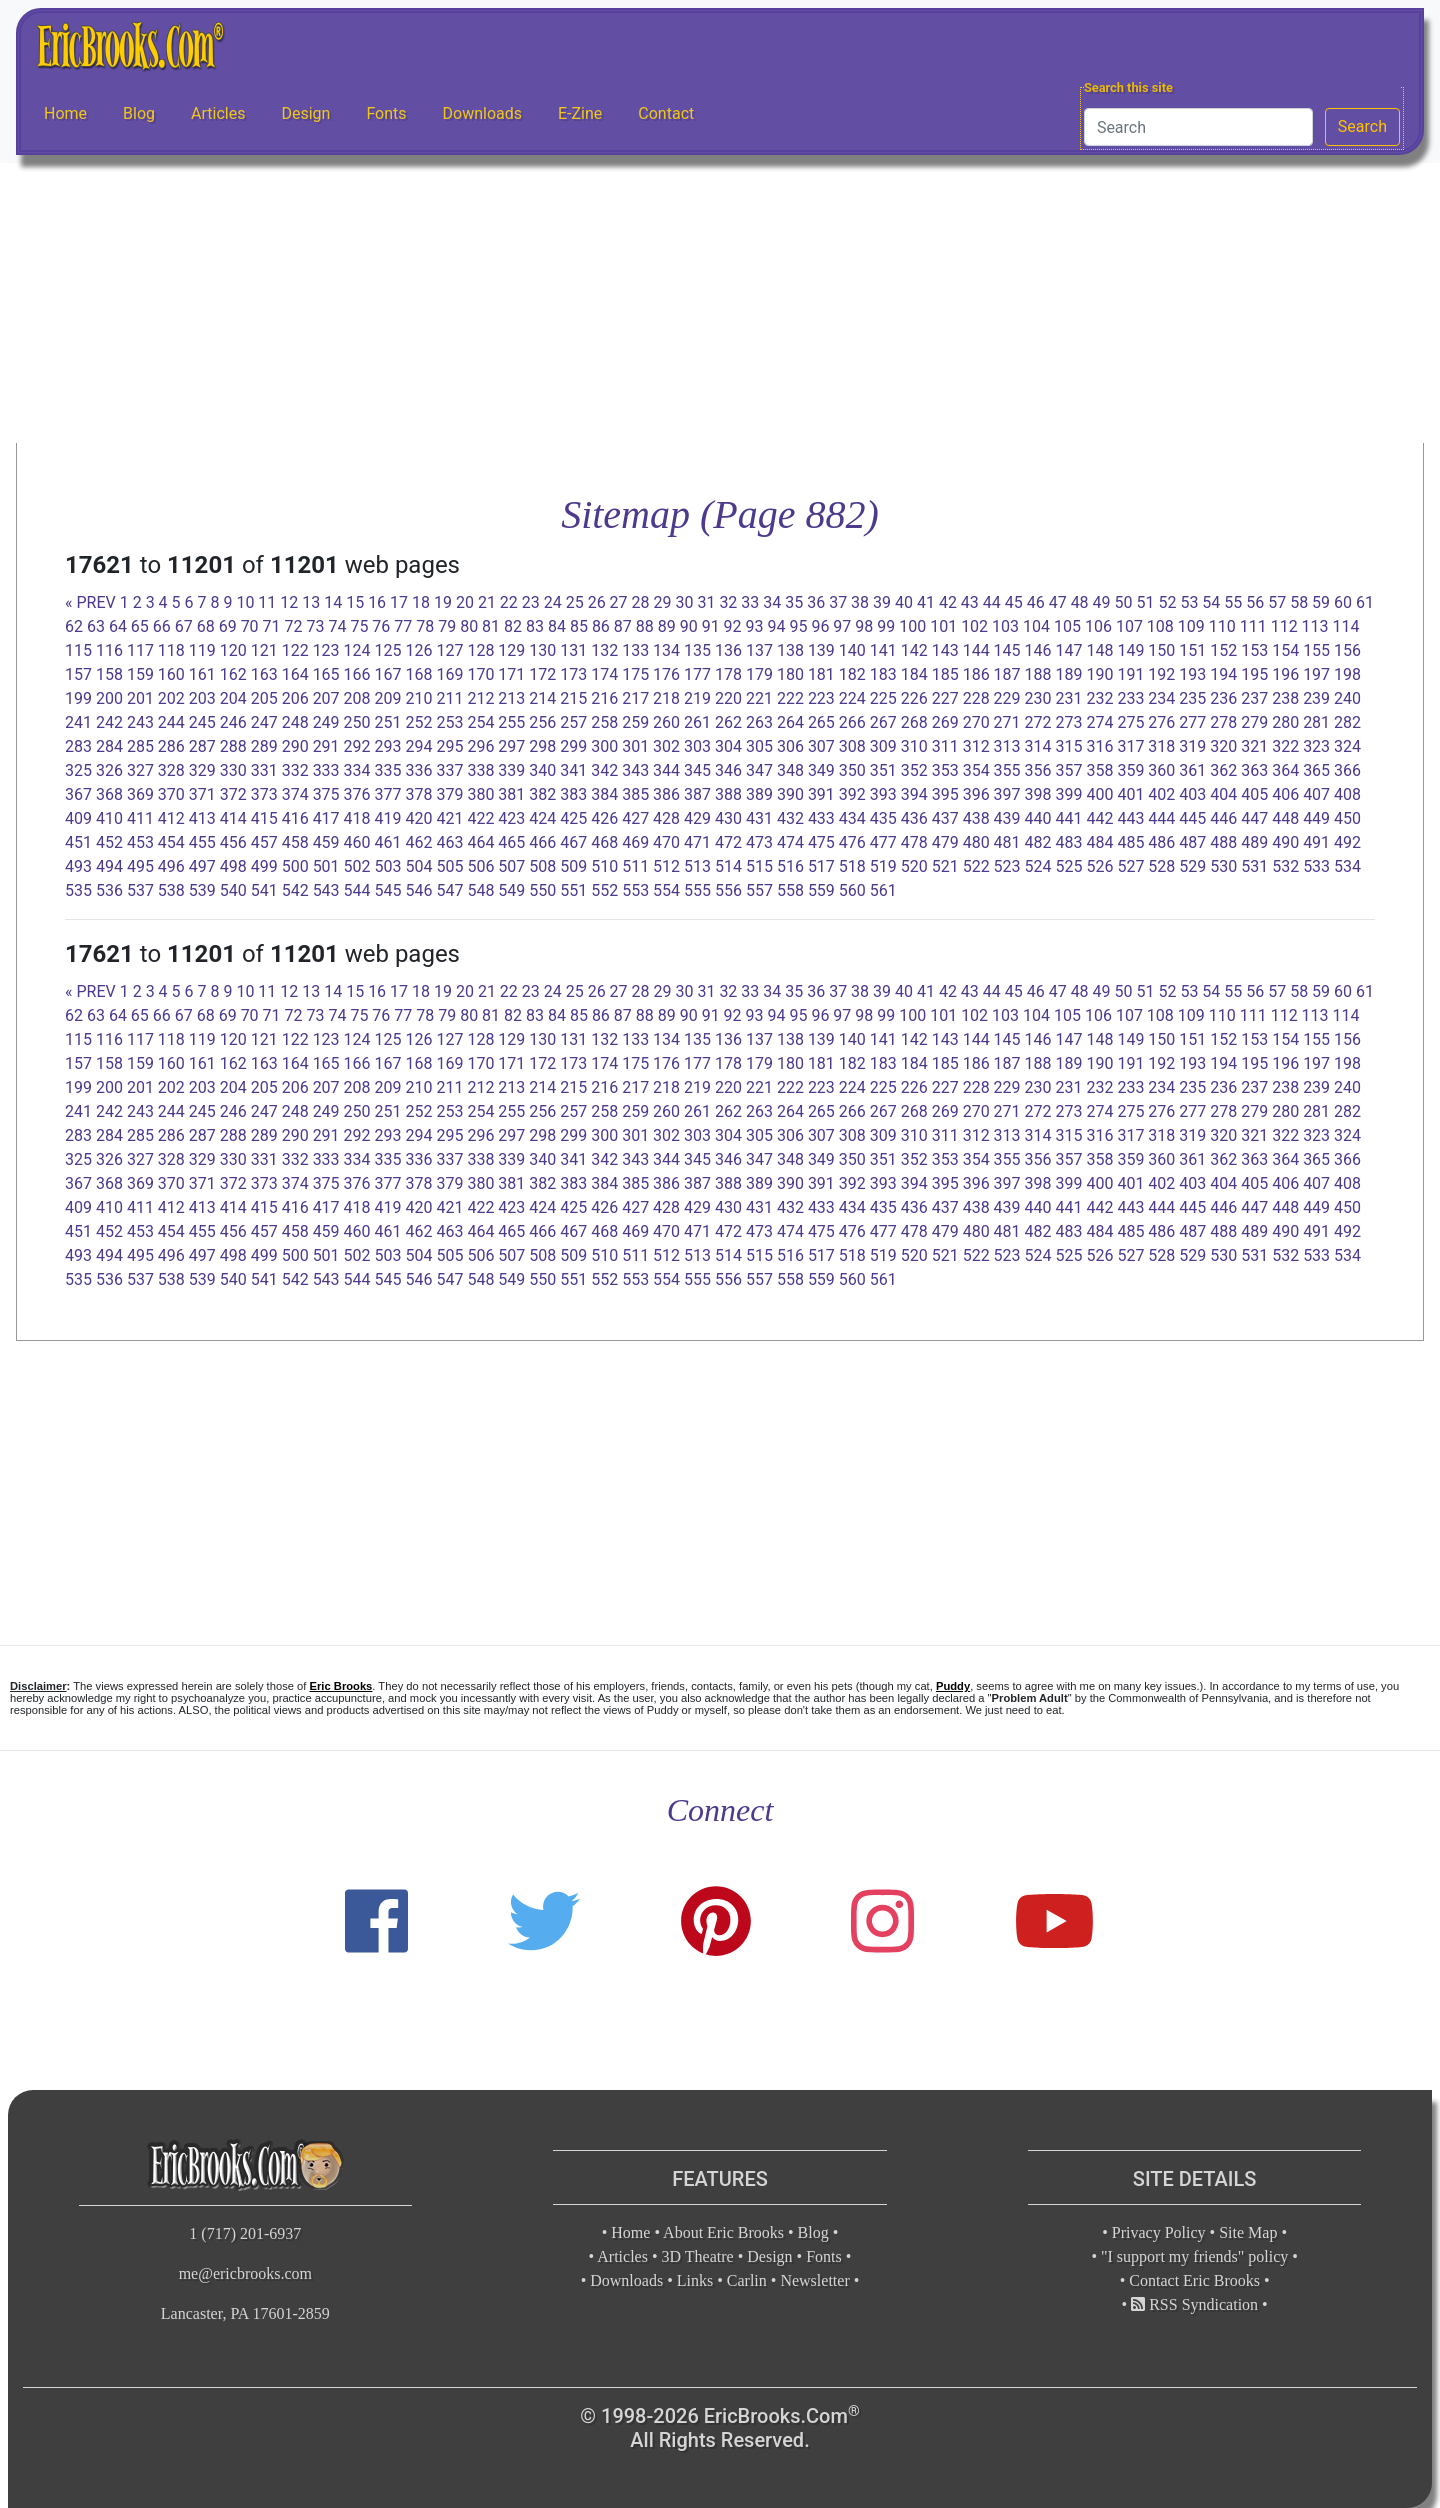 The image size is (1440, 2508). Describe the element at coordinates (604, 866) in the screenshot. I see `510` at that location.